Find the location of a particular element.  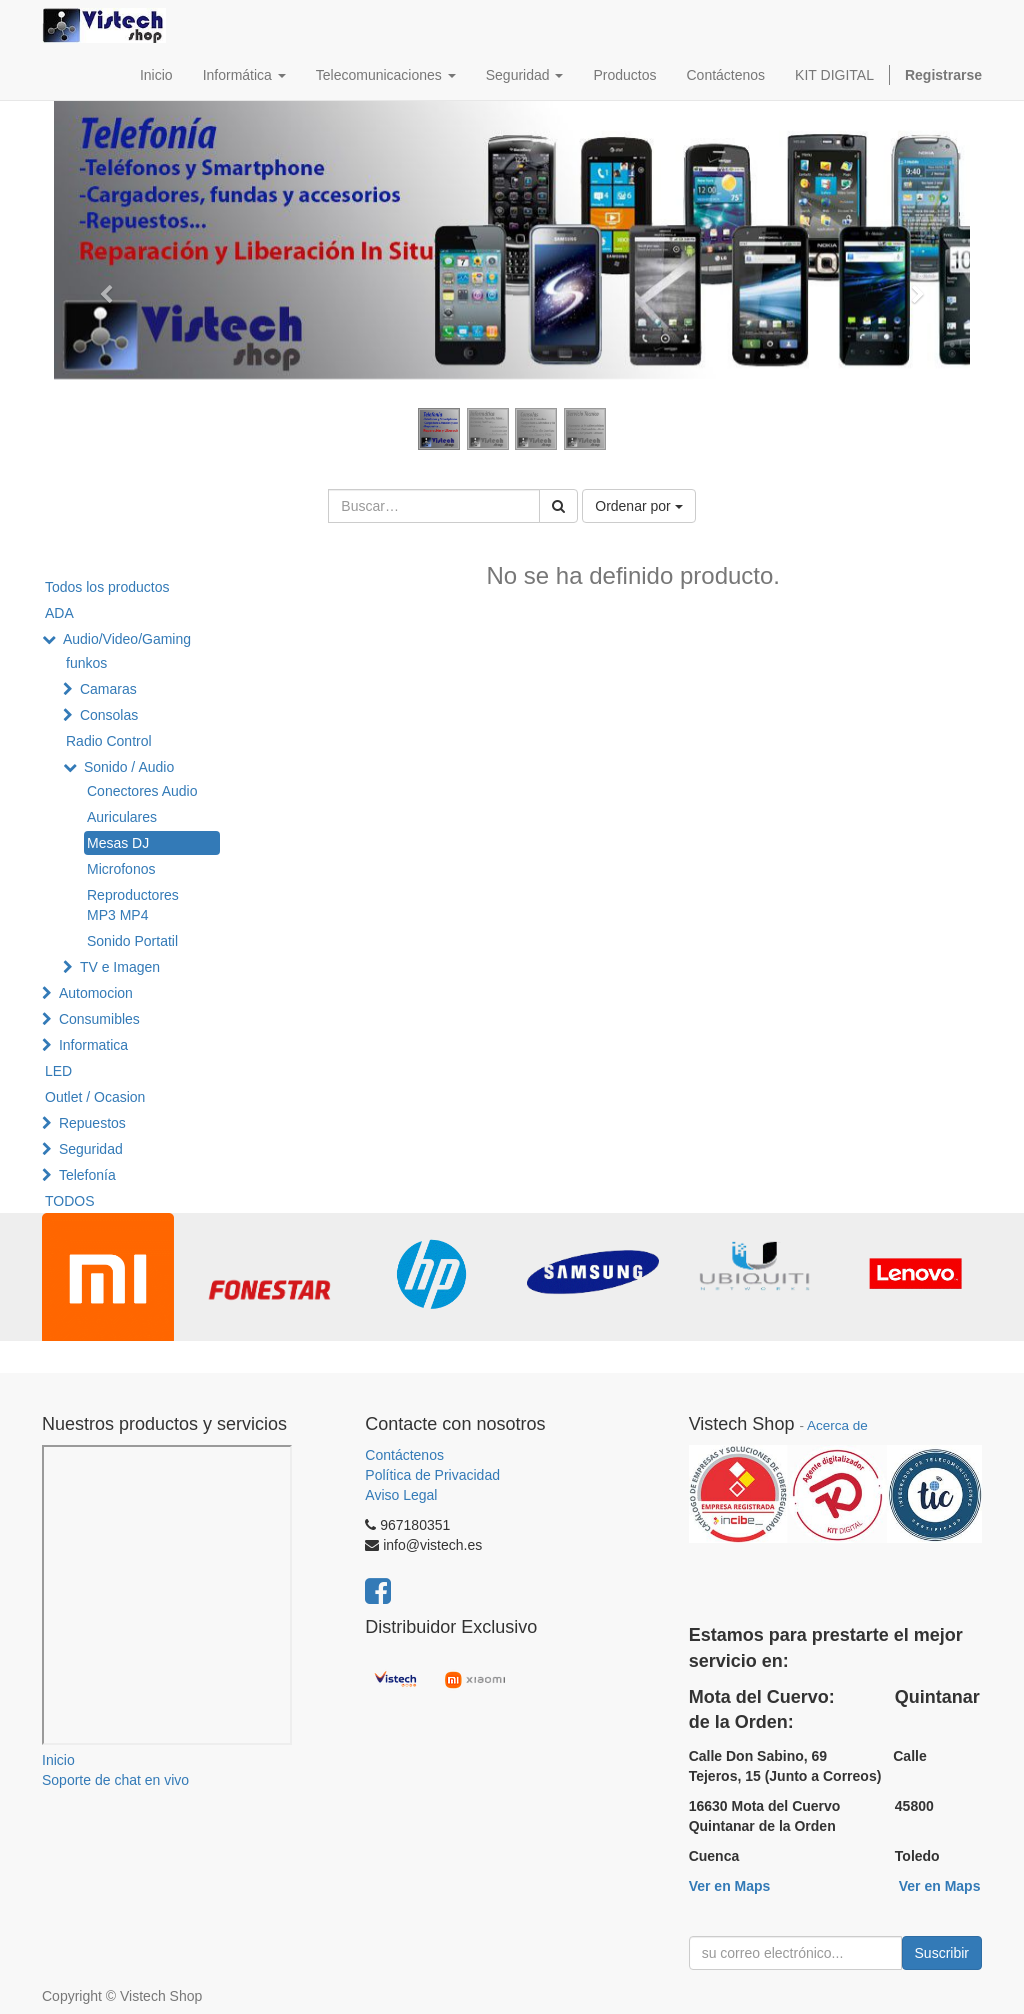

TV e Imagen is located at coordinates (120, 967).